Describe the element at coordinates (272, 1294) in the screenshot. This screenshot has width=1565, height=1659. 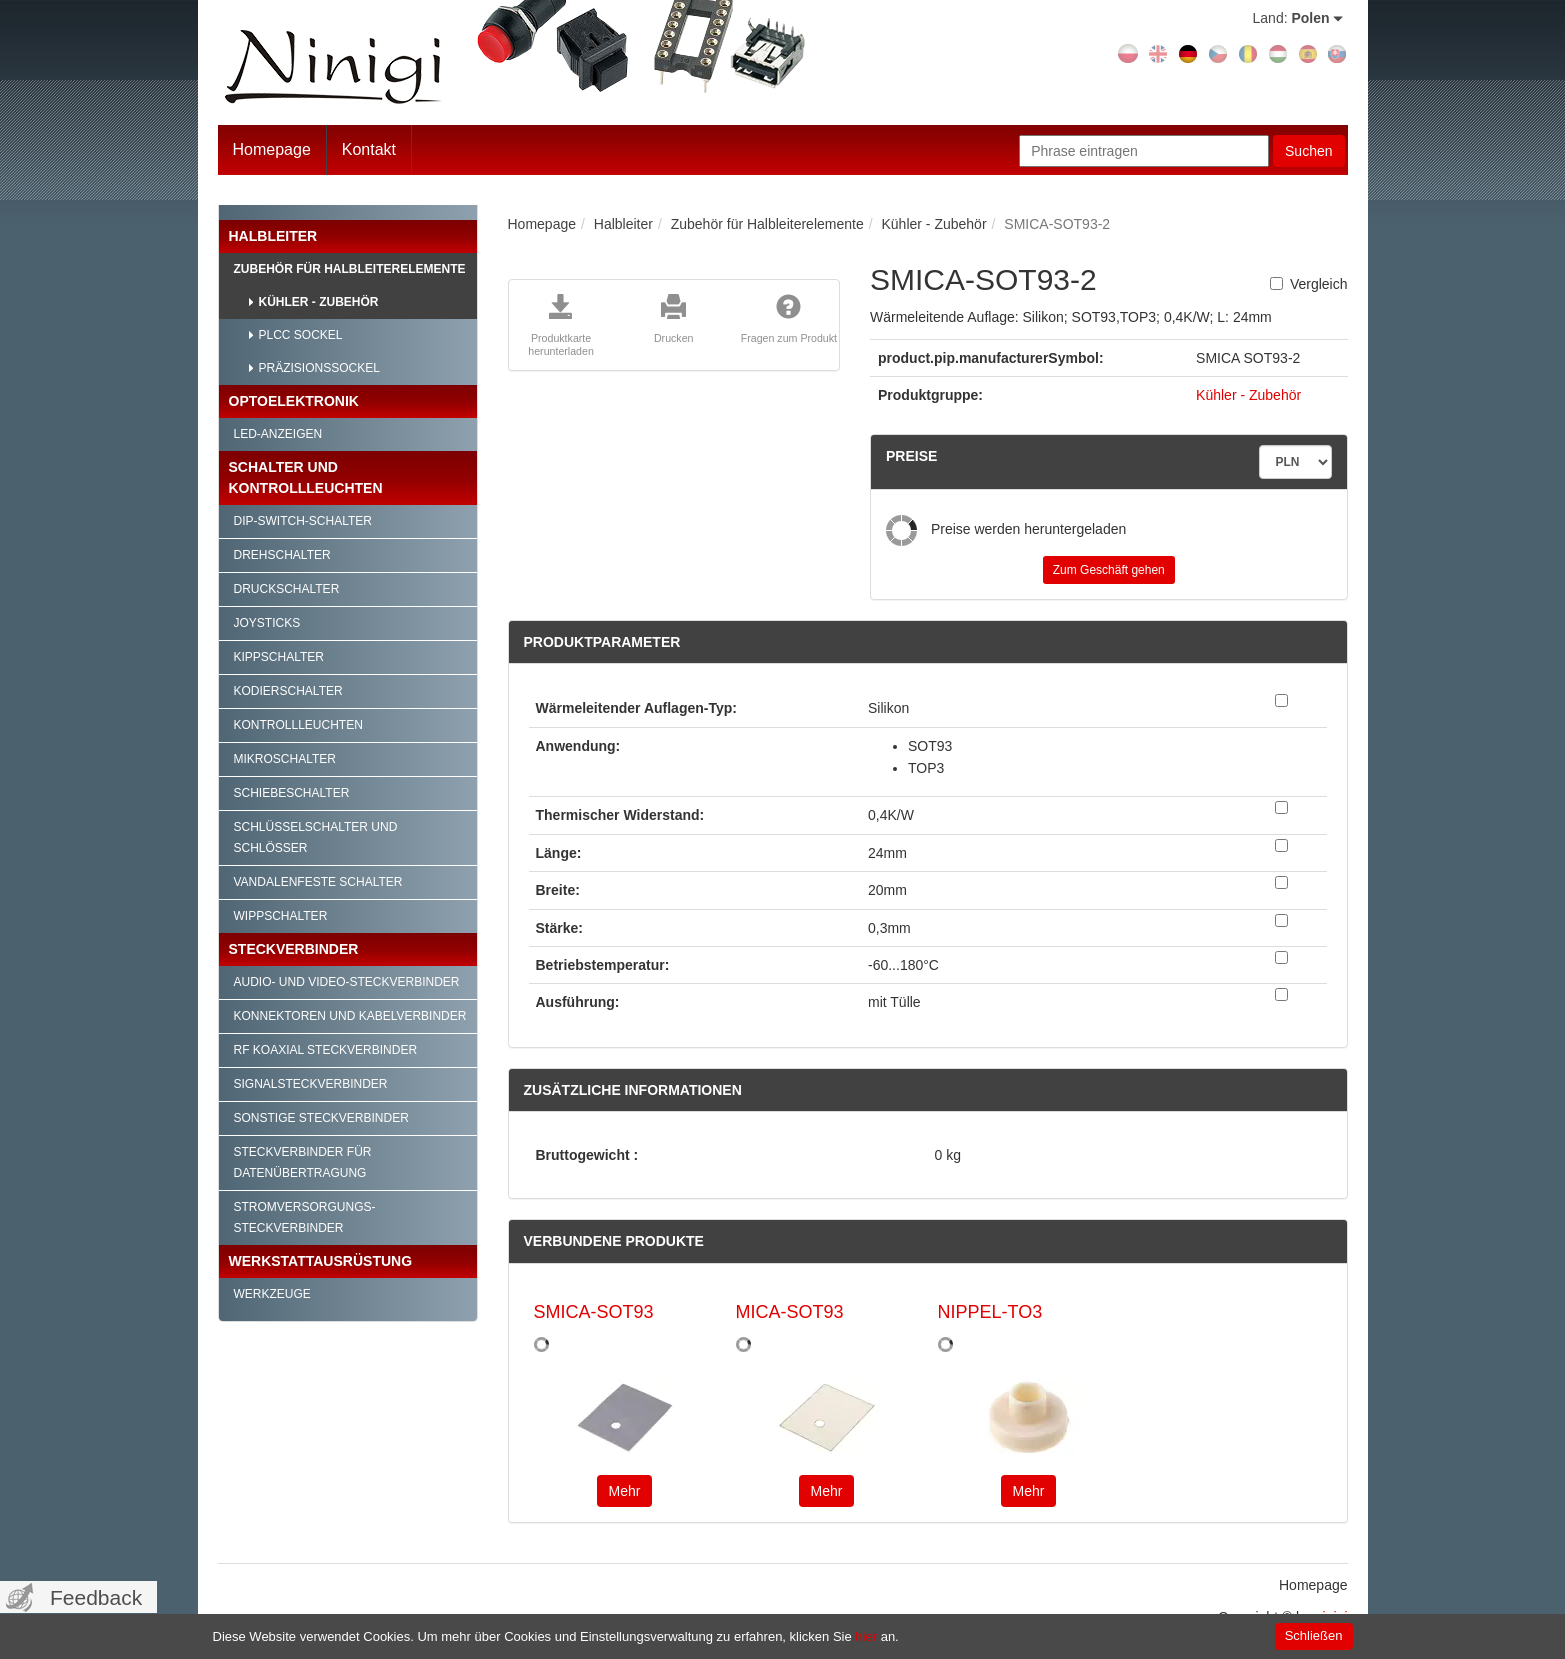
I see `Werkzeuge` at that location.